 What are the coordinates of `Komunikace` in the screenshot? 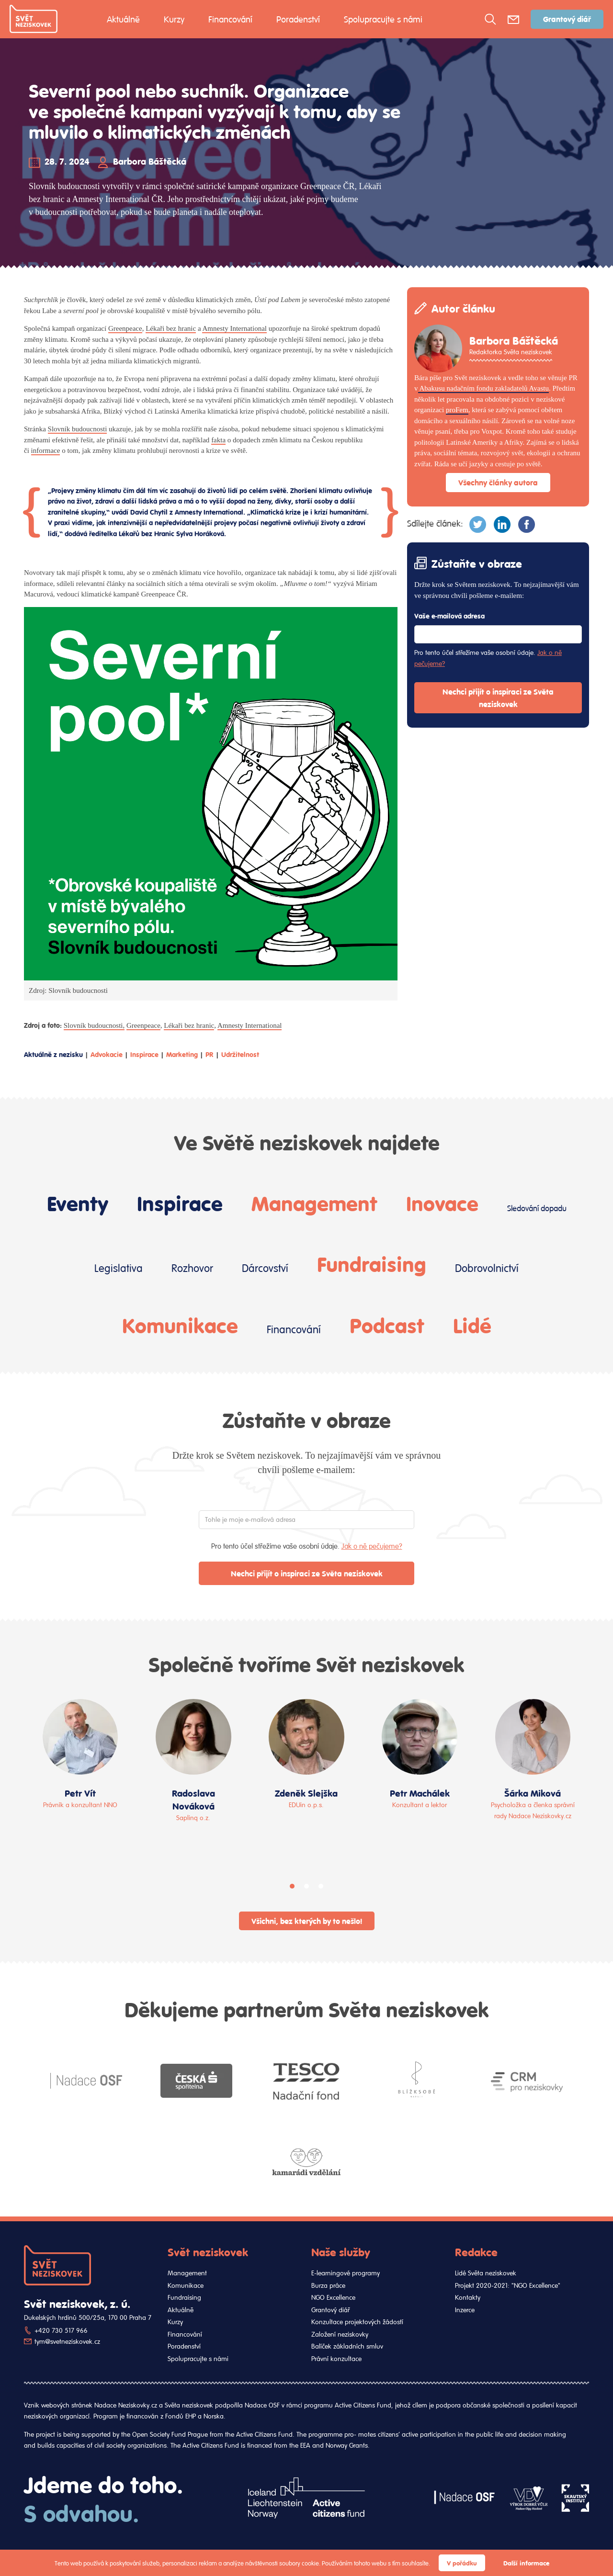 It's located at (180, 1325).